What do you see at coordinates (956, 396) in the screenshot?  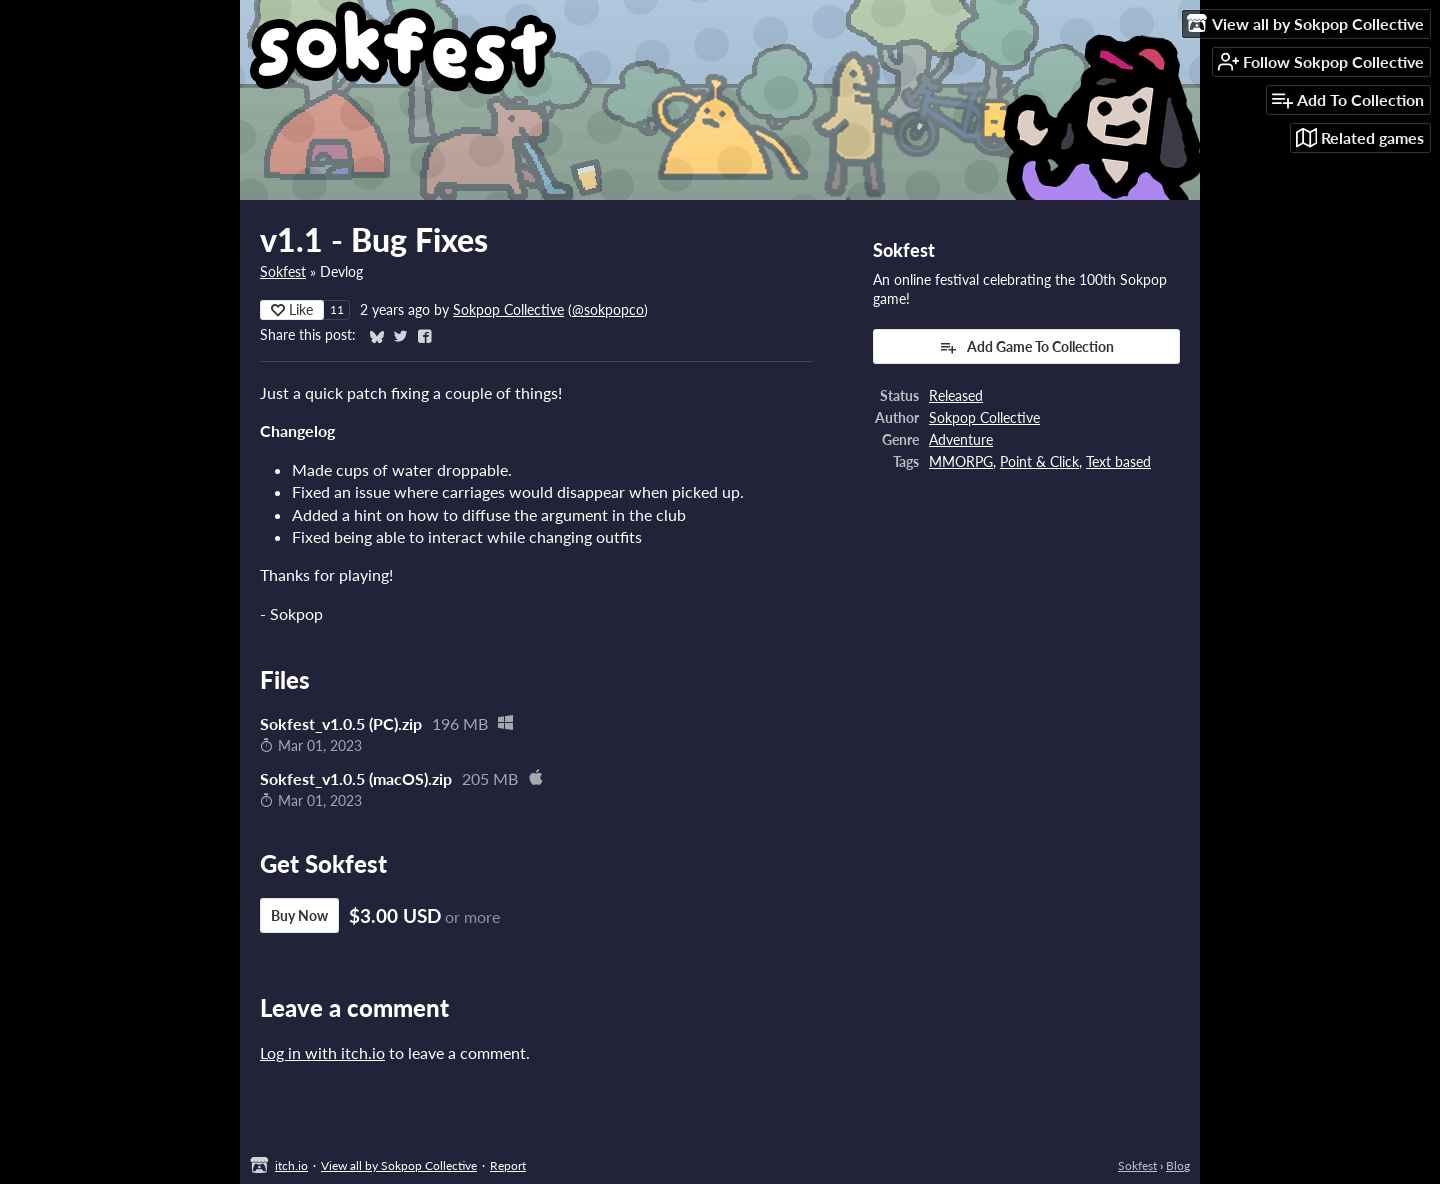 I see `Released` at bounding box center [956, 396].